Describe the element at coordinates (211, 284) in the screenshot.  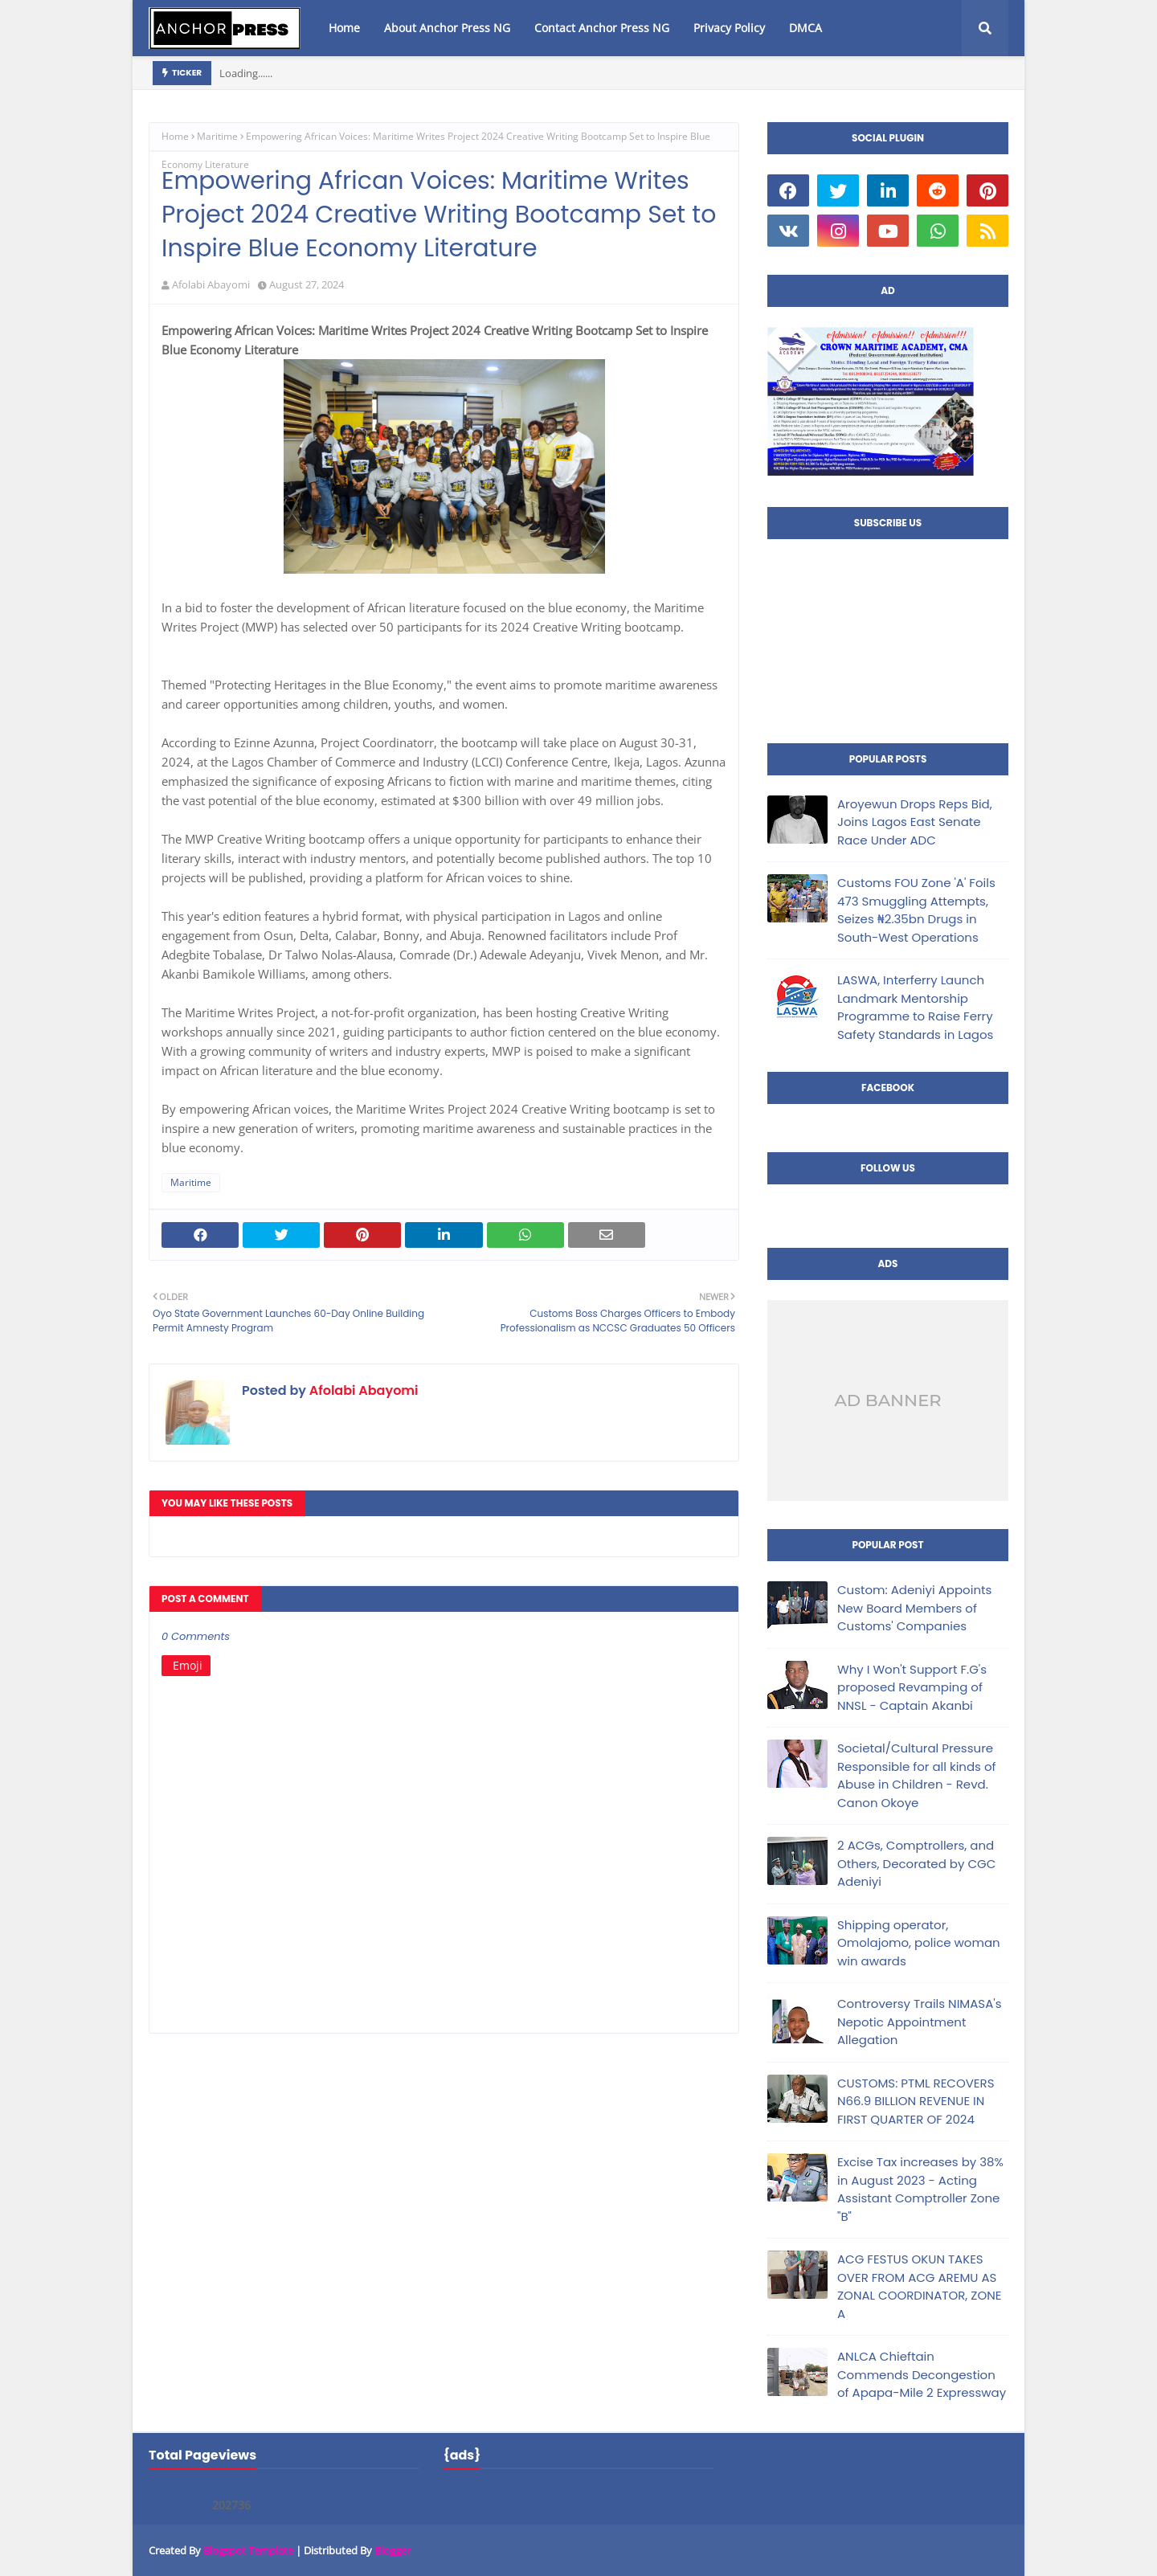
I see `Afolabi Abayomi` at that location.